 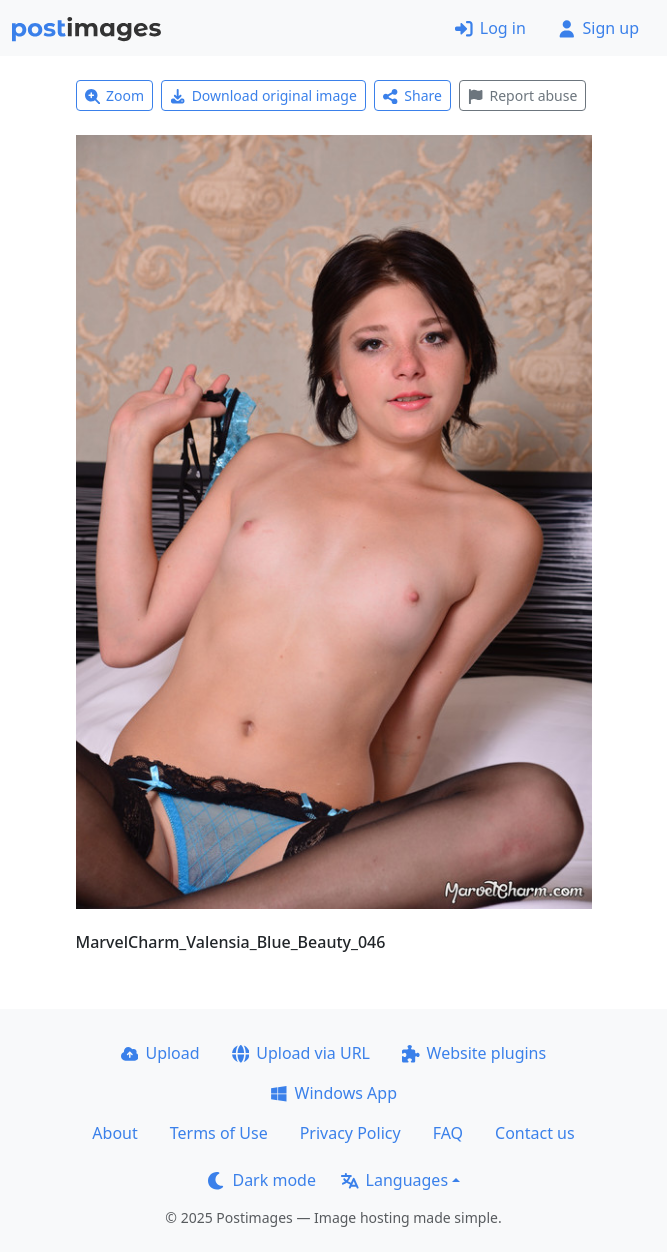 What do you see at coordinates (219, 1133) in the screenshot?
I see `Terms of Use` at bounding box center [219, 1133].